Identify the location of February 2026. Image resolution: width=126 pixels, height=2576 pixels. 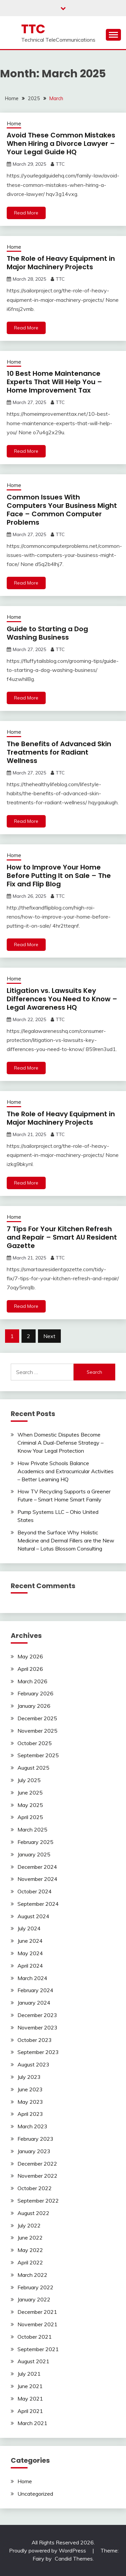
(35, 1693).